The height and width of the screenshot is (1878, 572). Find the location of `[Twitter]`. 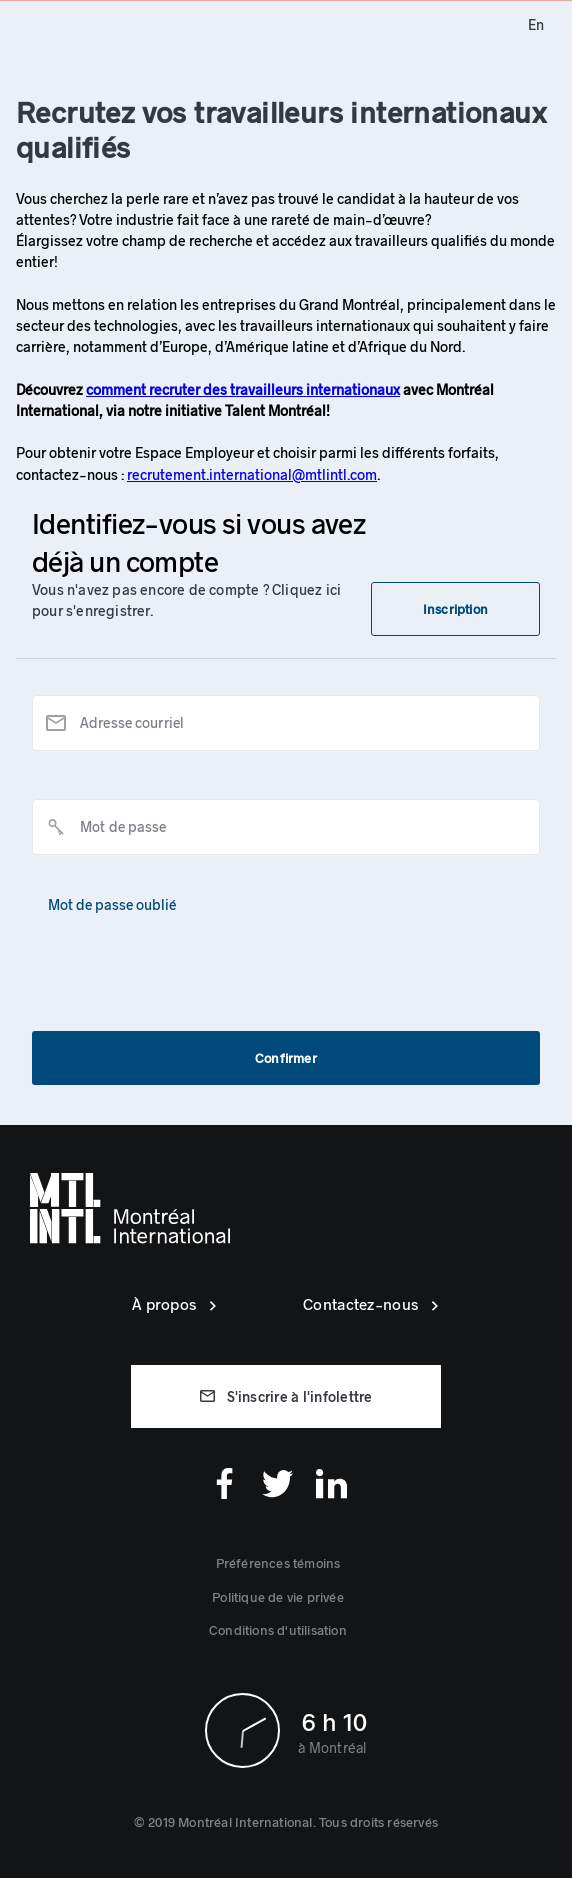

[Twitter] is located at coordinates (277, 1483).